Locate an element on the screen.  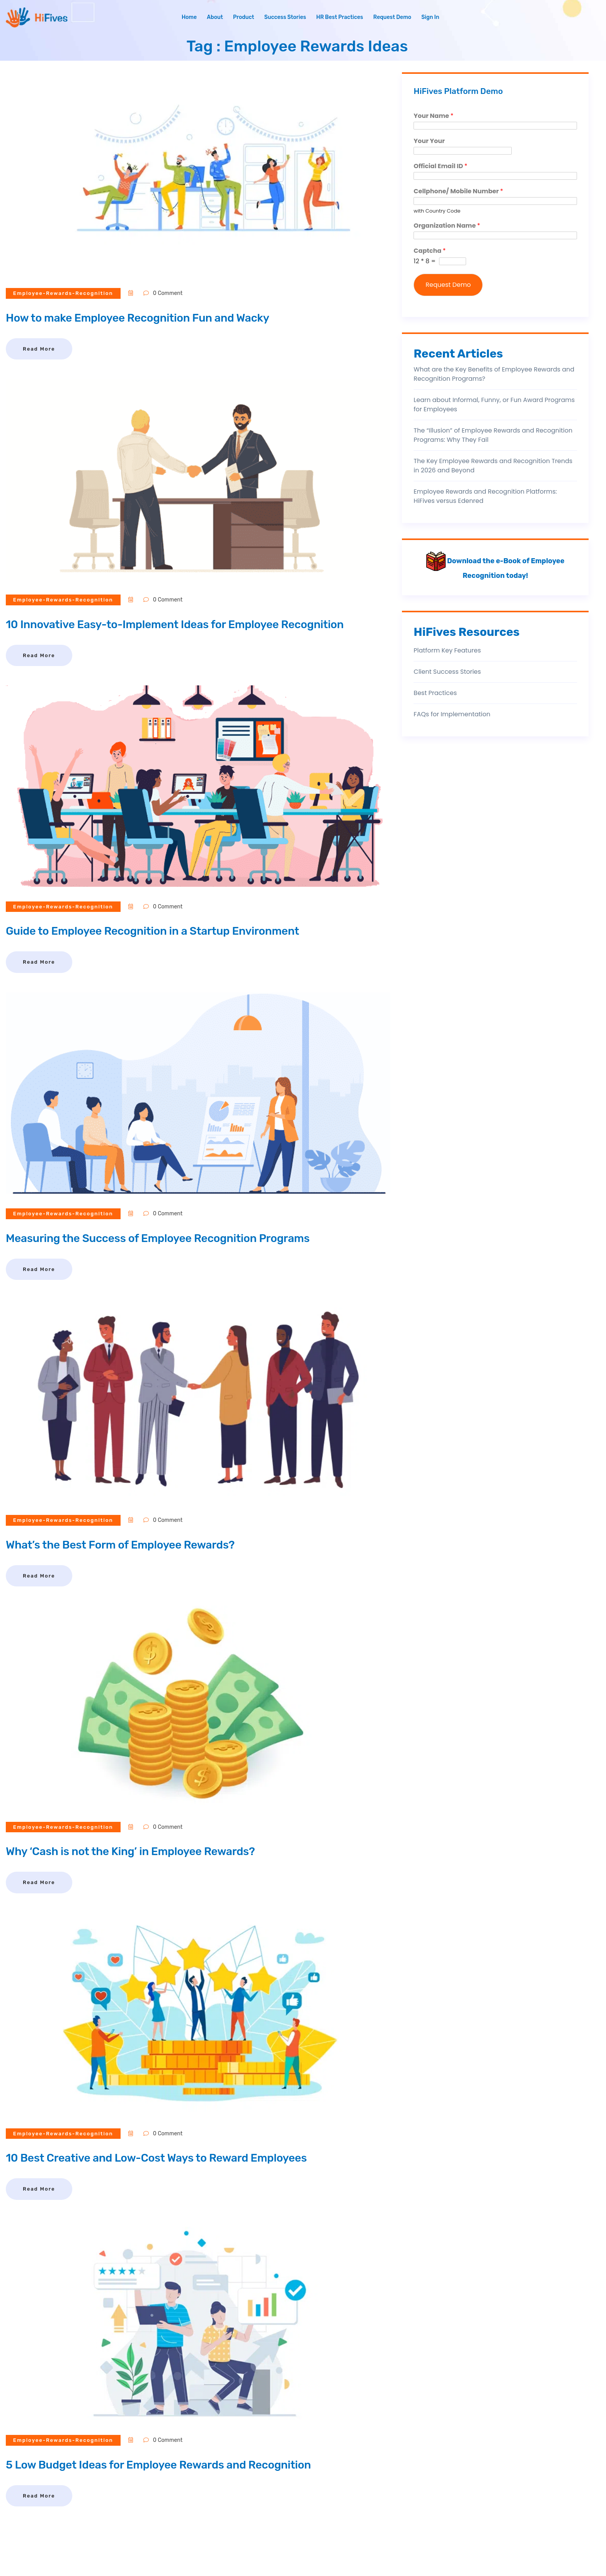
Sign In is located at coordinates (430, 17).